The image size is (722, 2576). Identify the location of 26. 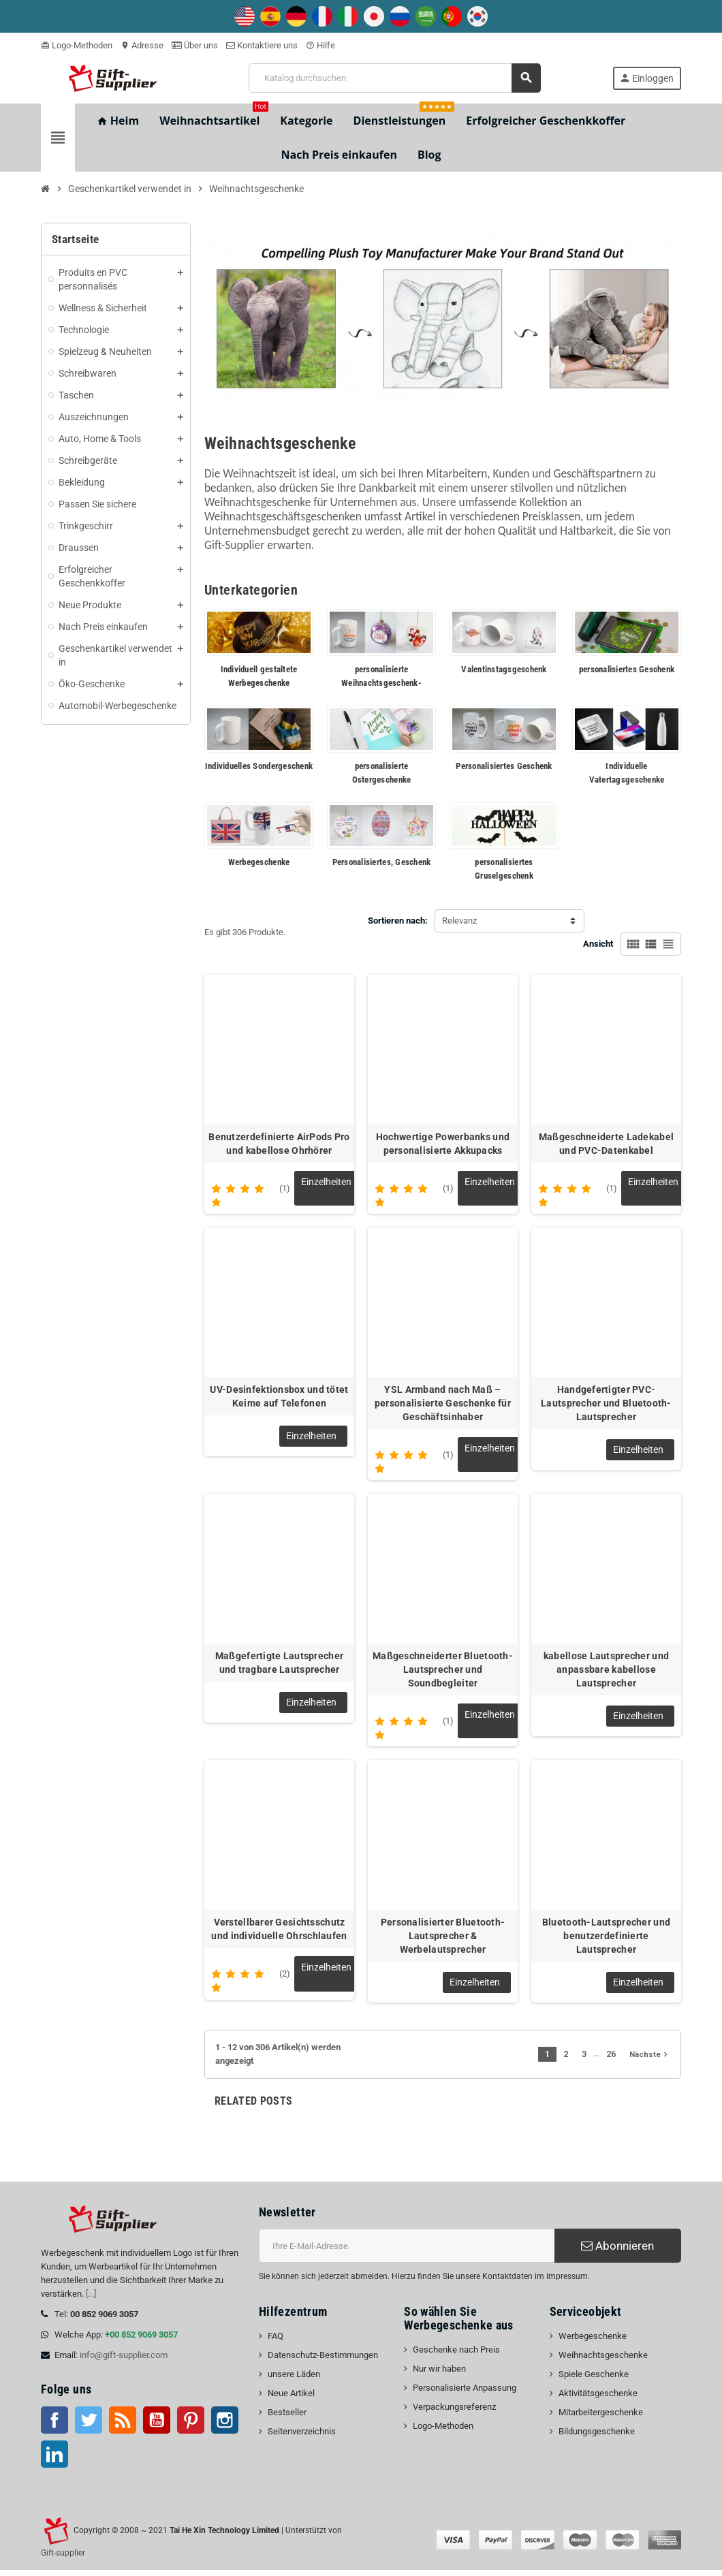
(611, 2060).